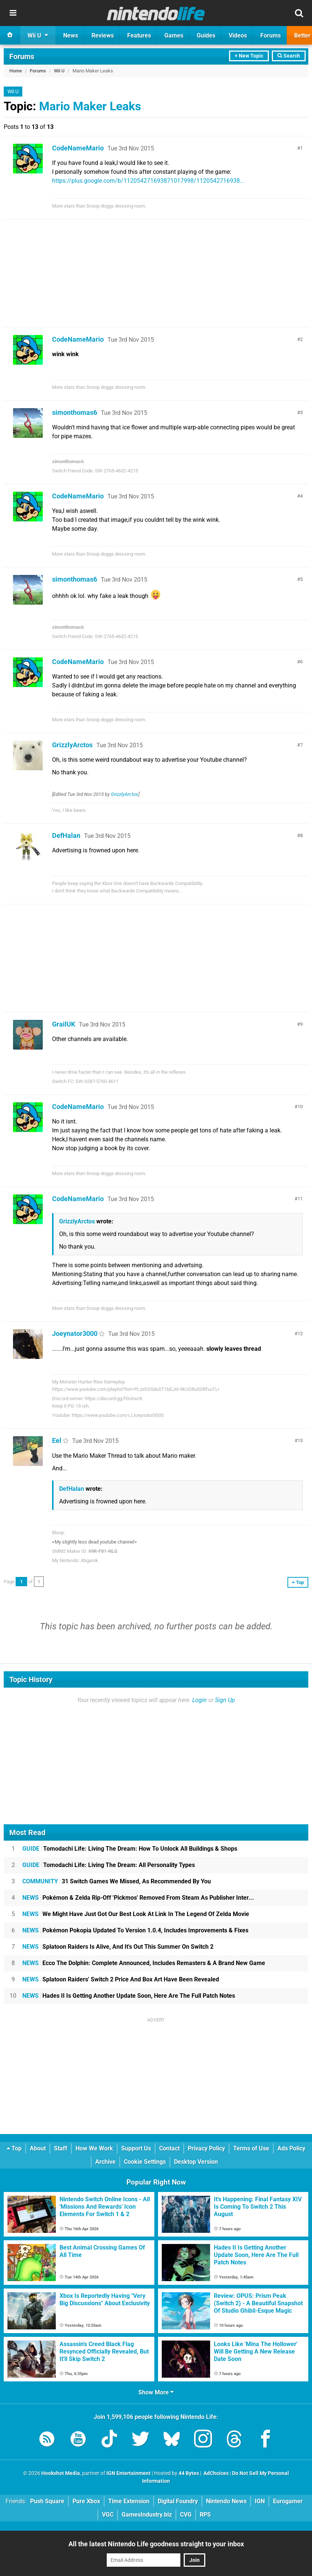 The image size is (312, 2576). Describe the element at coordinates (188, 2473) in the screenshot. I see `44 Bytes` at that location.